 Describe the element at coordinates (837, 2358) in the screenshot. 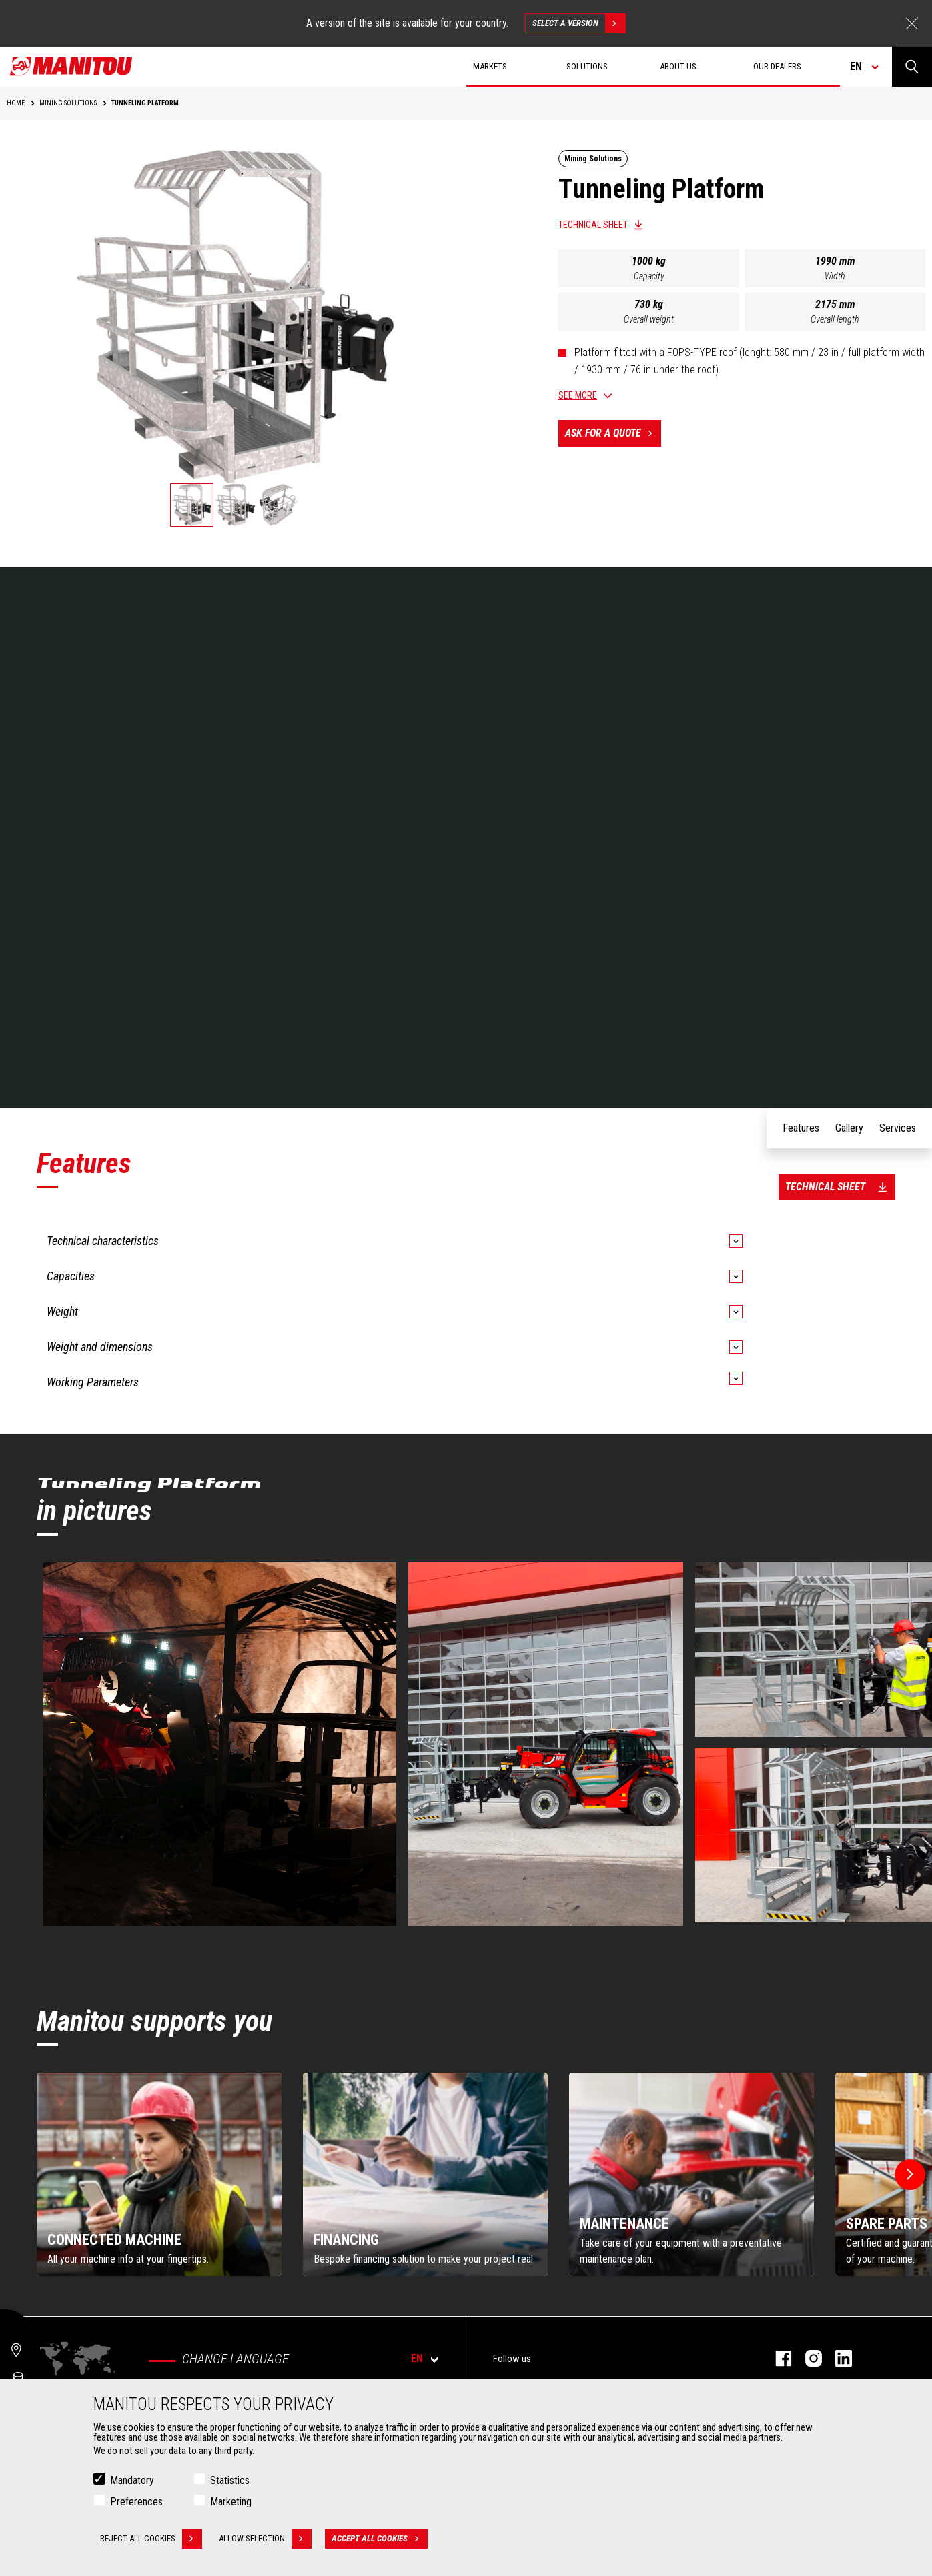

I see `linkedin` at that location.